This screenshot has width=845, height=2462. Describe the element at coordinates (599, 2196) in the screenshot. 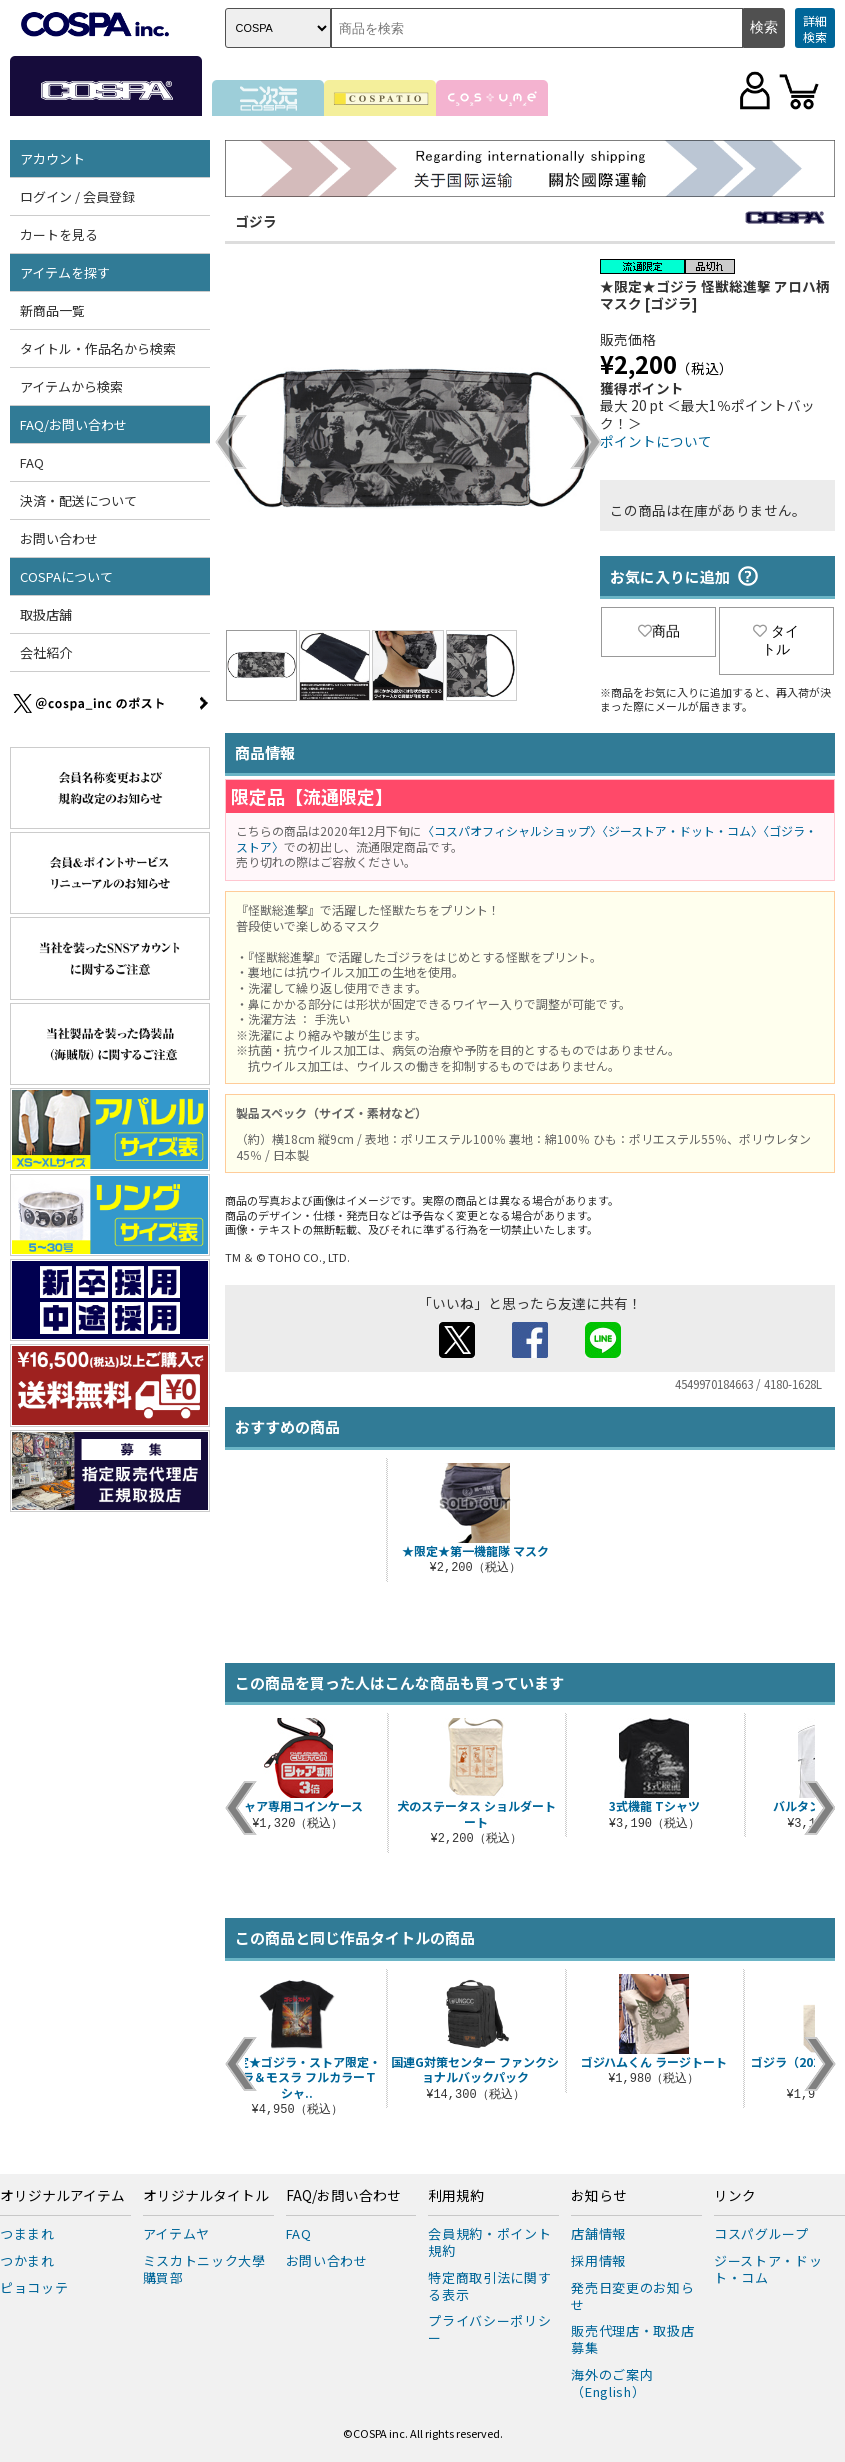

I see `お知らせ` at that location.